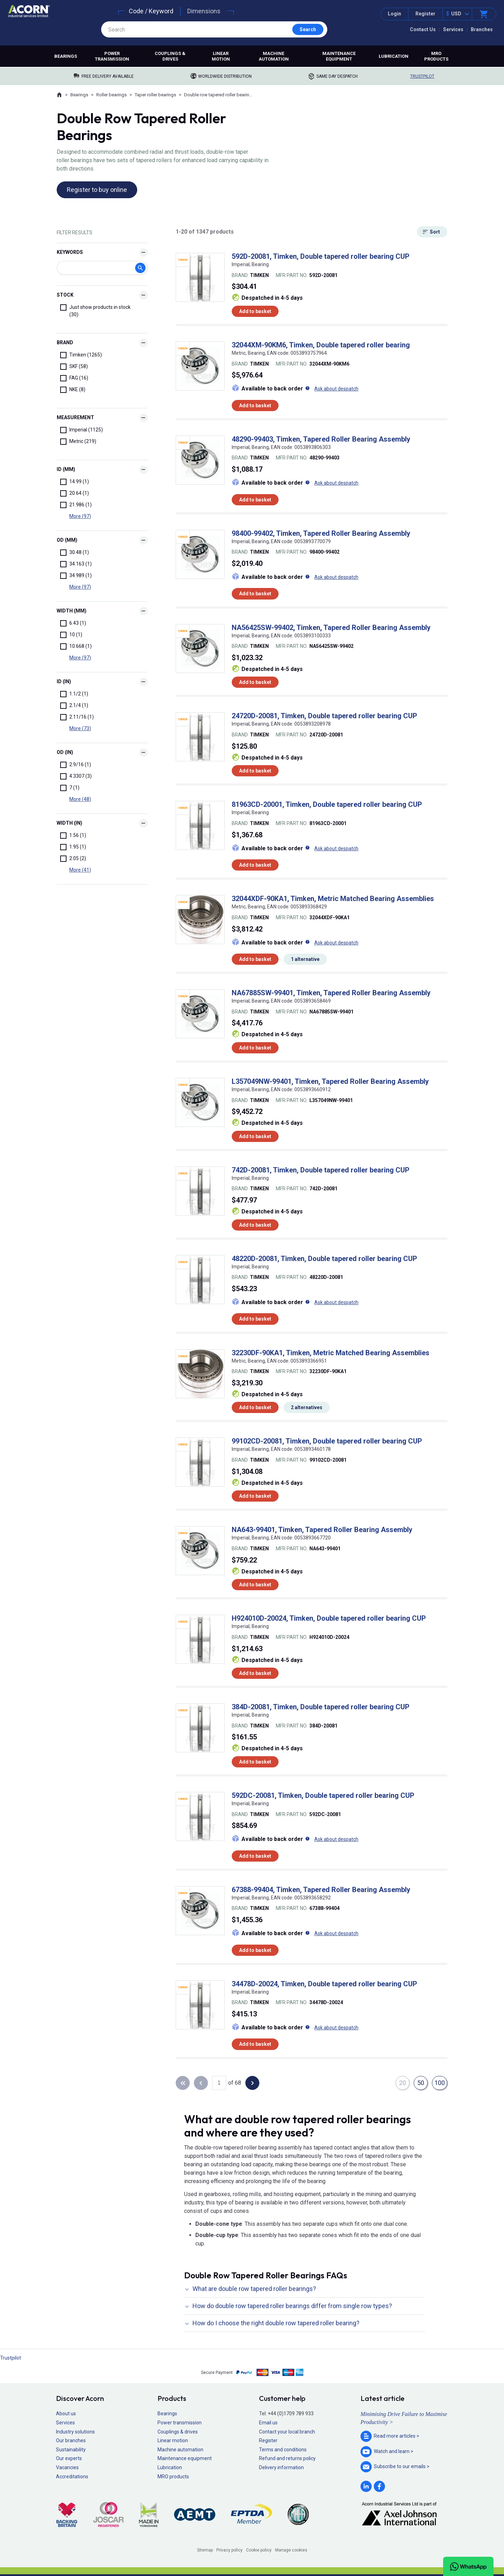 The width and height of the screenshot is (504, 2576). I want to click on Trustpilot, so click(422, 76).